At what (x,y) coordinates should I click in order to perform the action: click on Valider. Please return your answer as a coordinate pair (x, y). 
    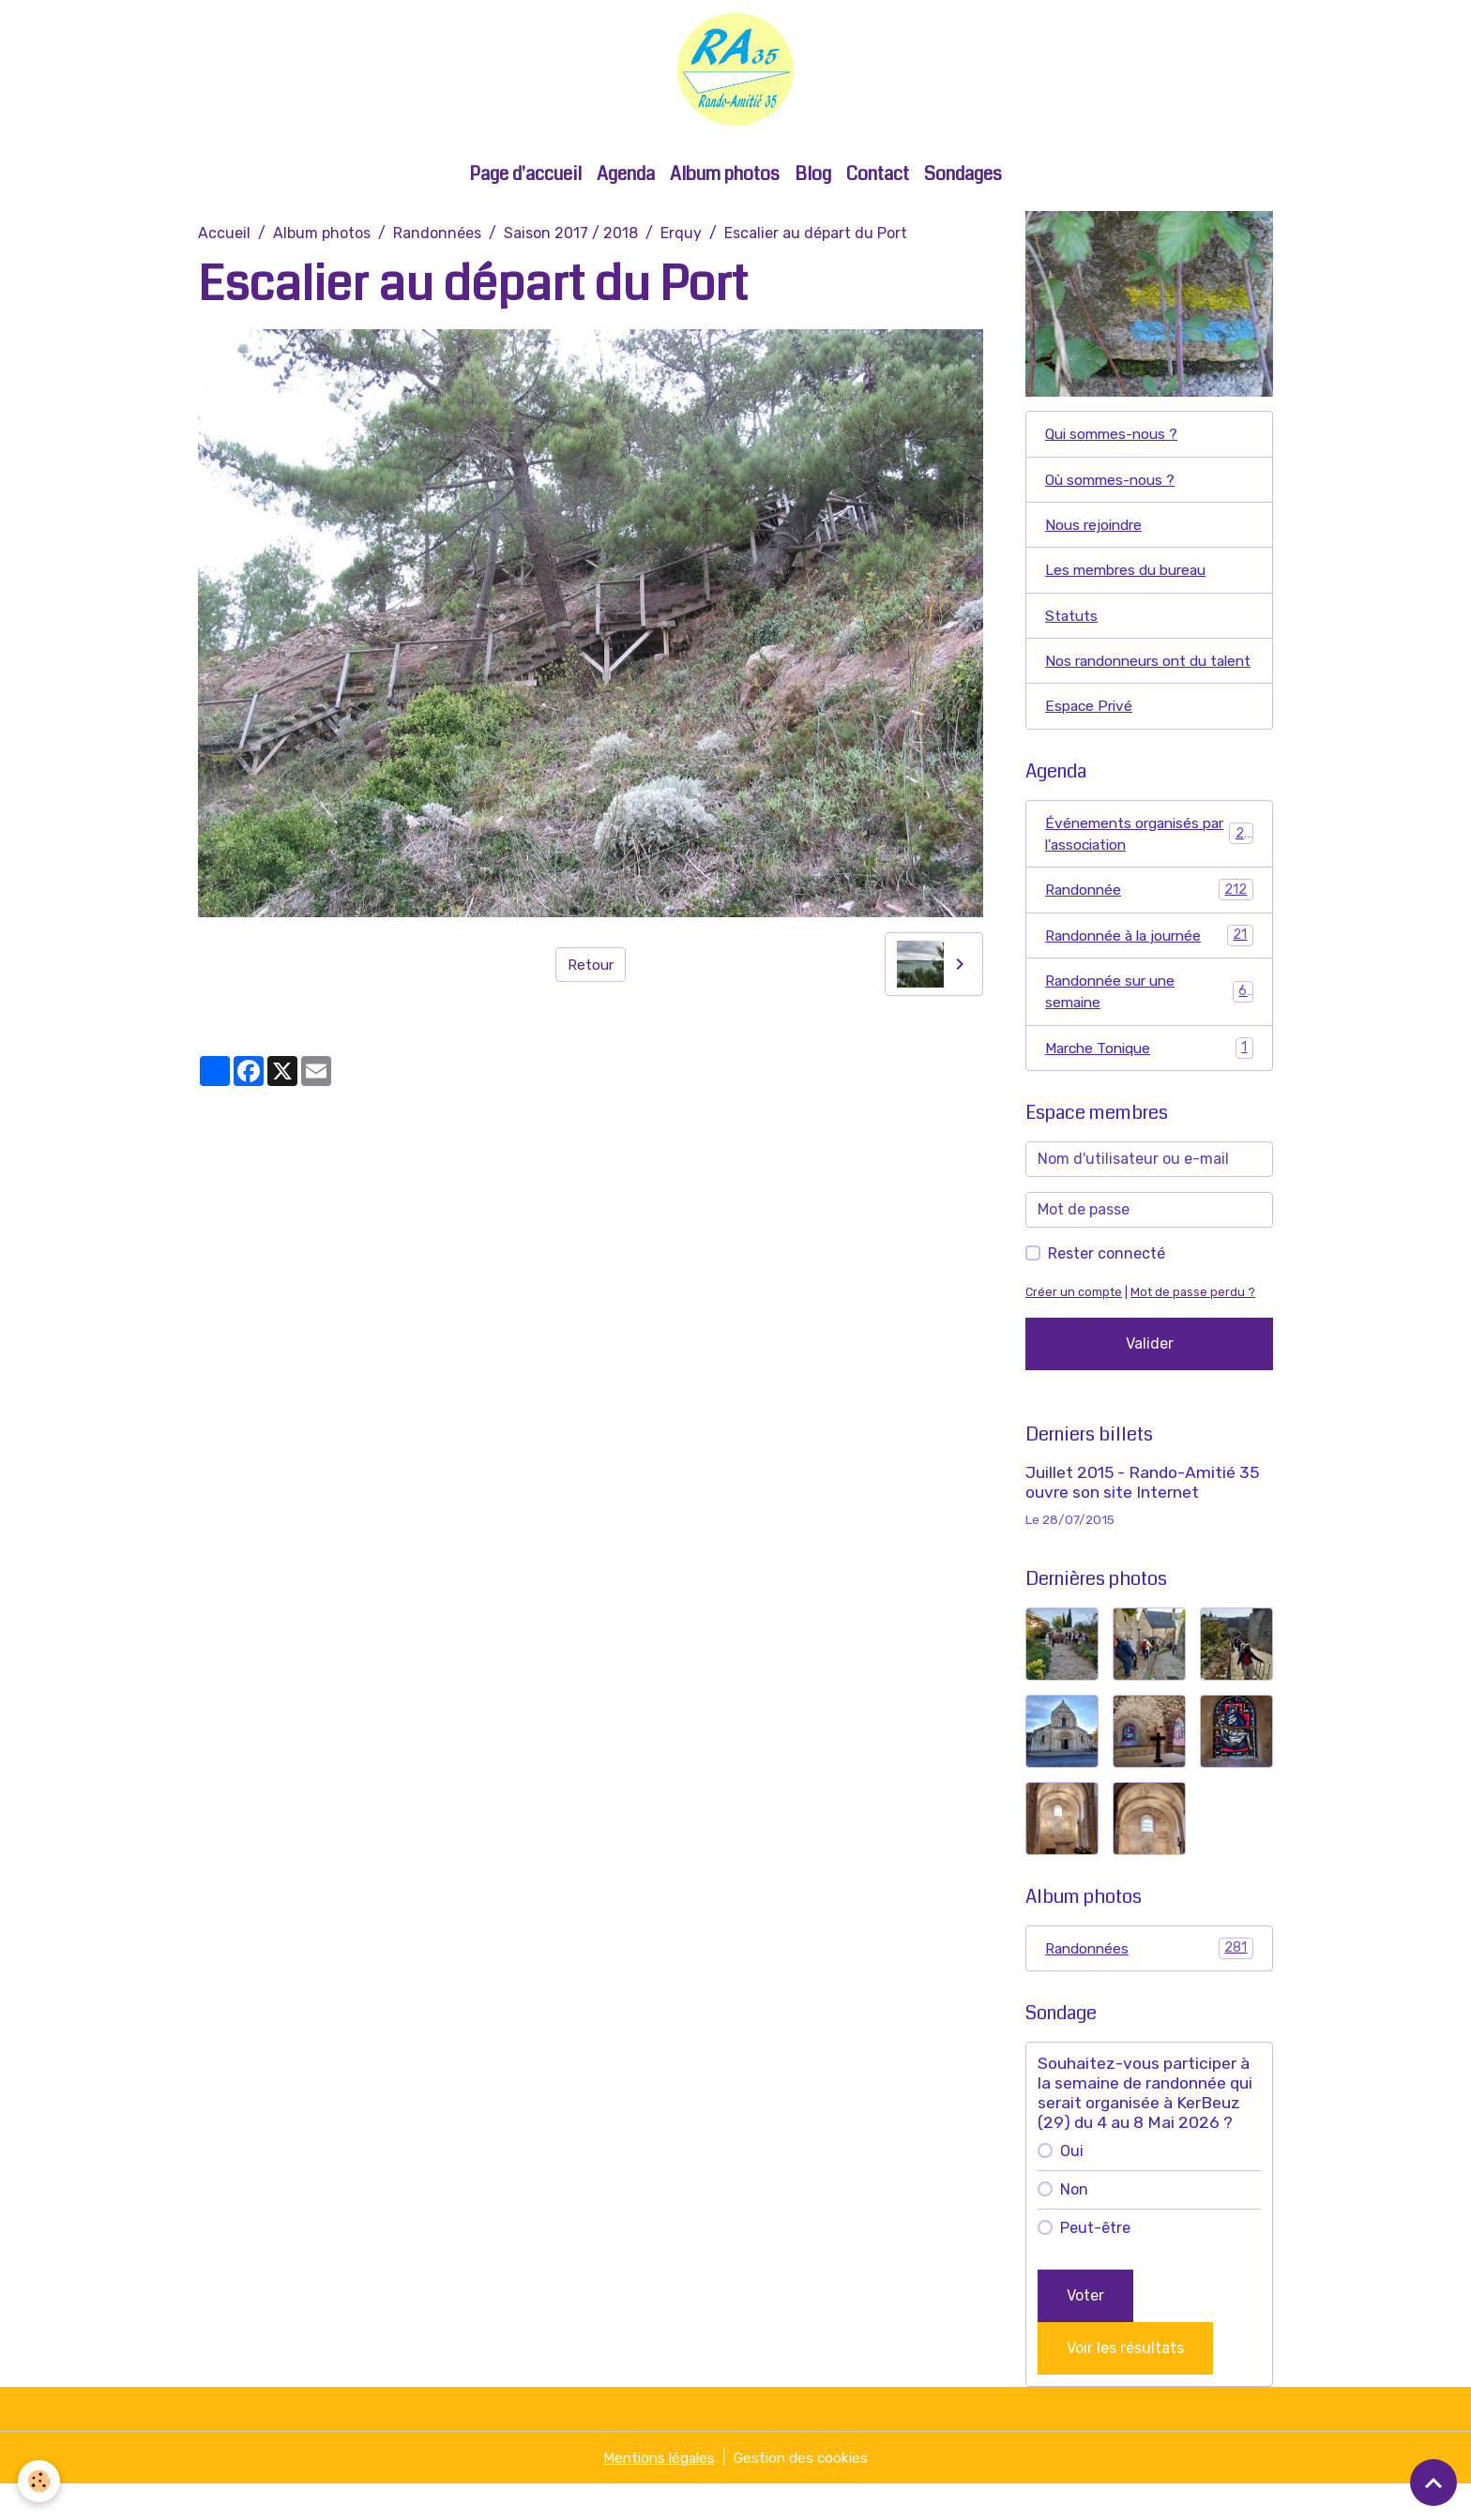
    Looking at the image, I should click on (1150, 1378).